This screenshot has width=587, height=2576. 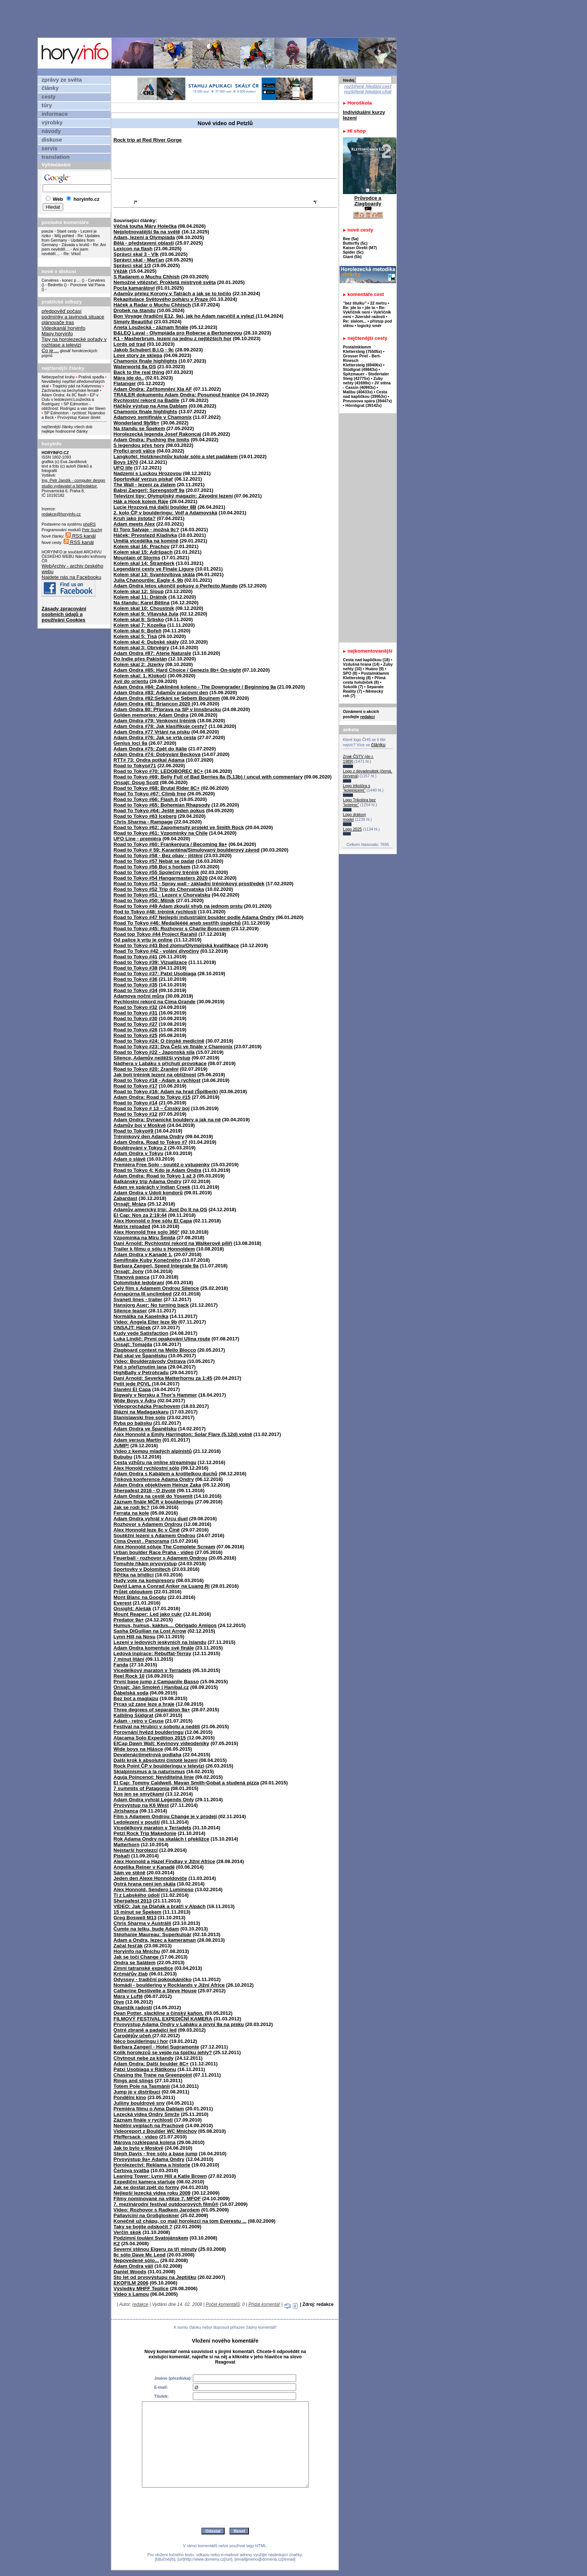 I want to click on Slanění El Capa, so click(x=132, y=1389).